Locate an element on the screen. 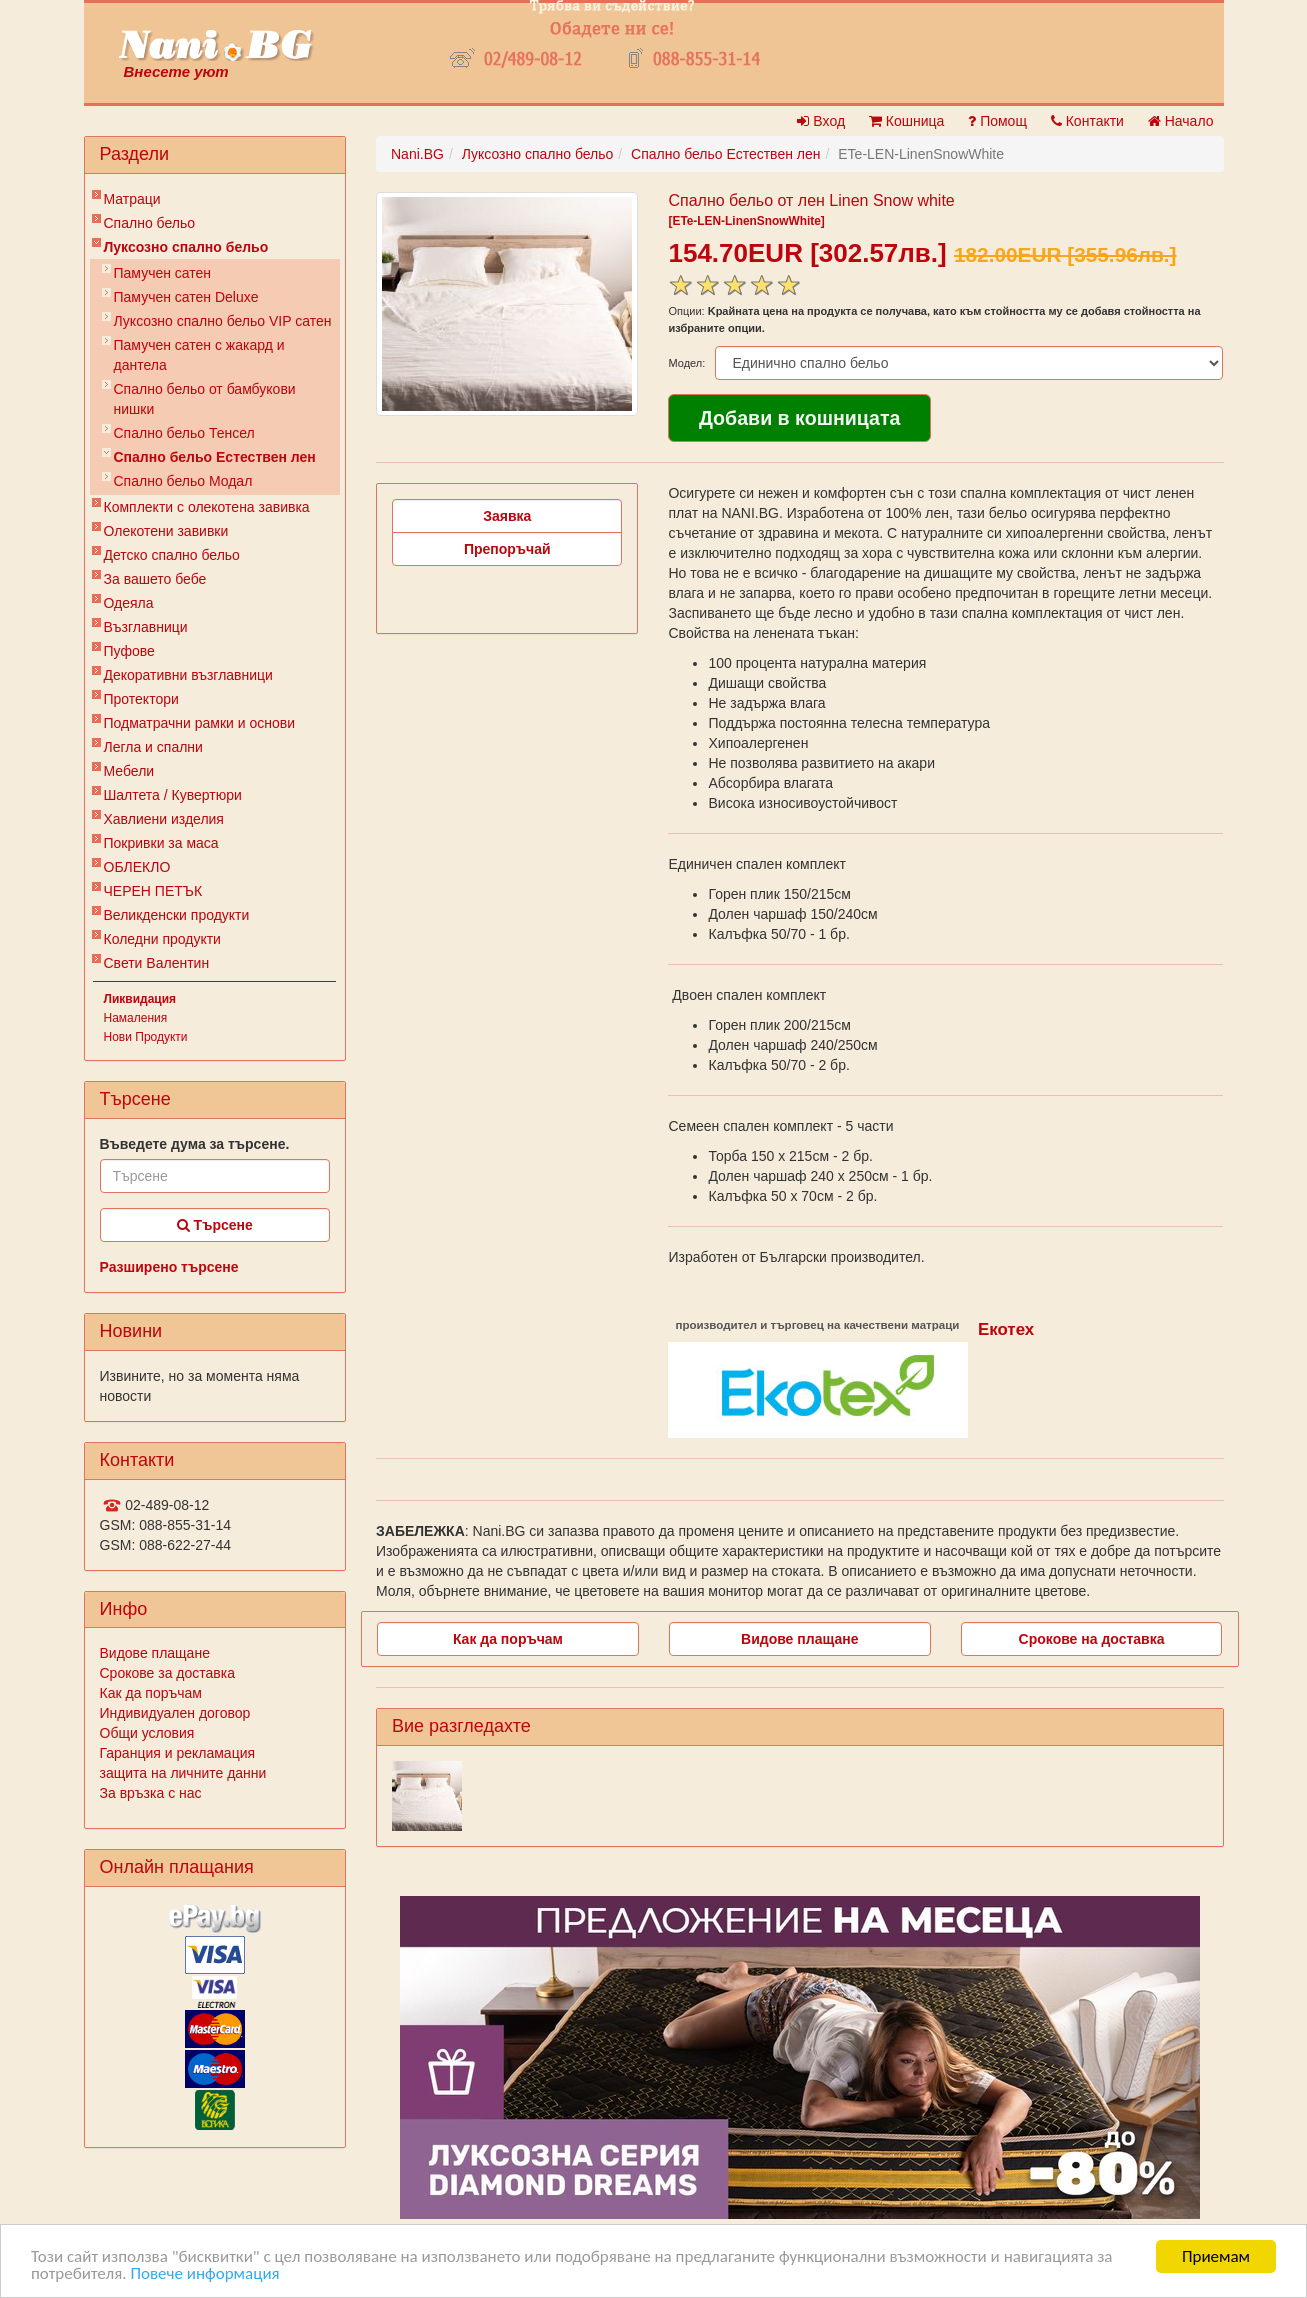 This screenshot has width=1307, height=2298. Спално бельо Естествен лен is located at coordinates (215, 457).